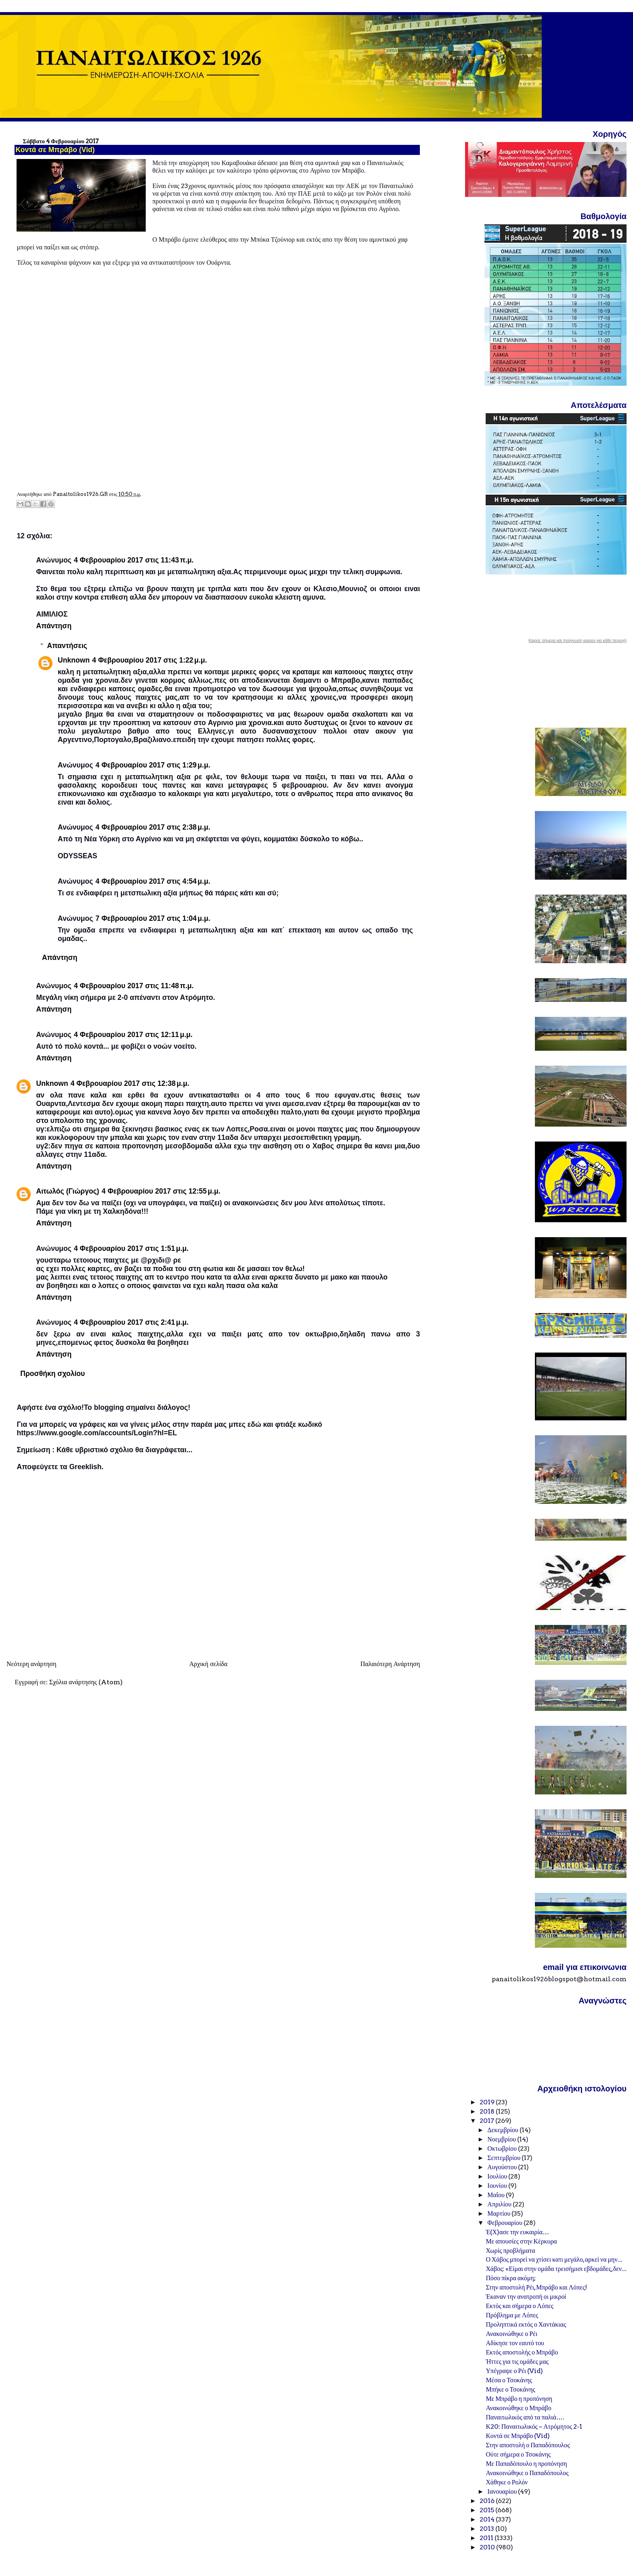 This screenshot has width=633, height=2576. Describe the element at coordinates (488, 2102) in the screenshot. I see `2019` at that location.